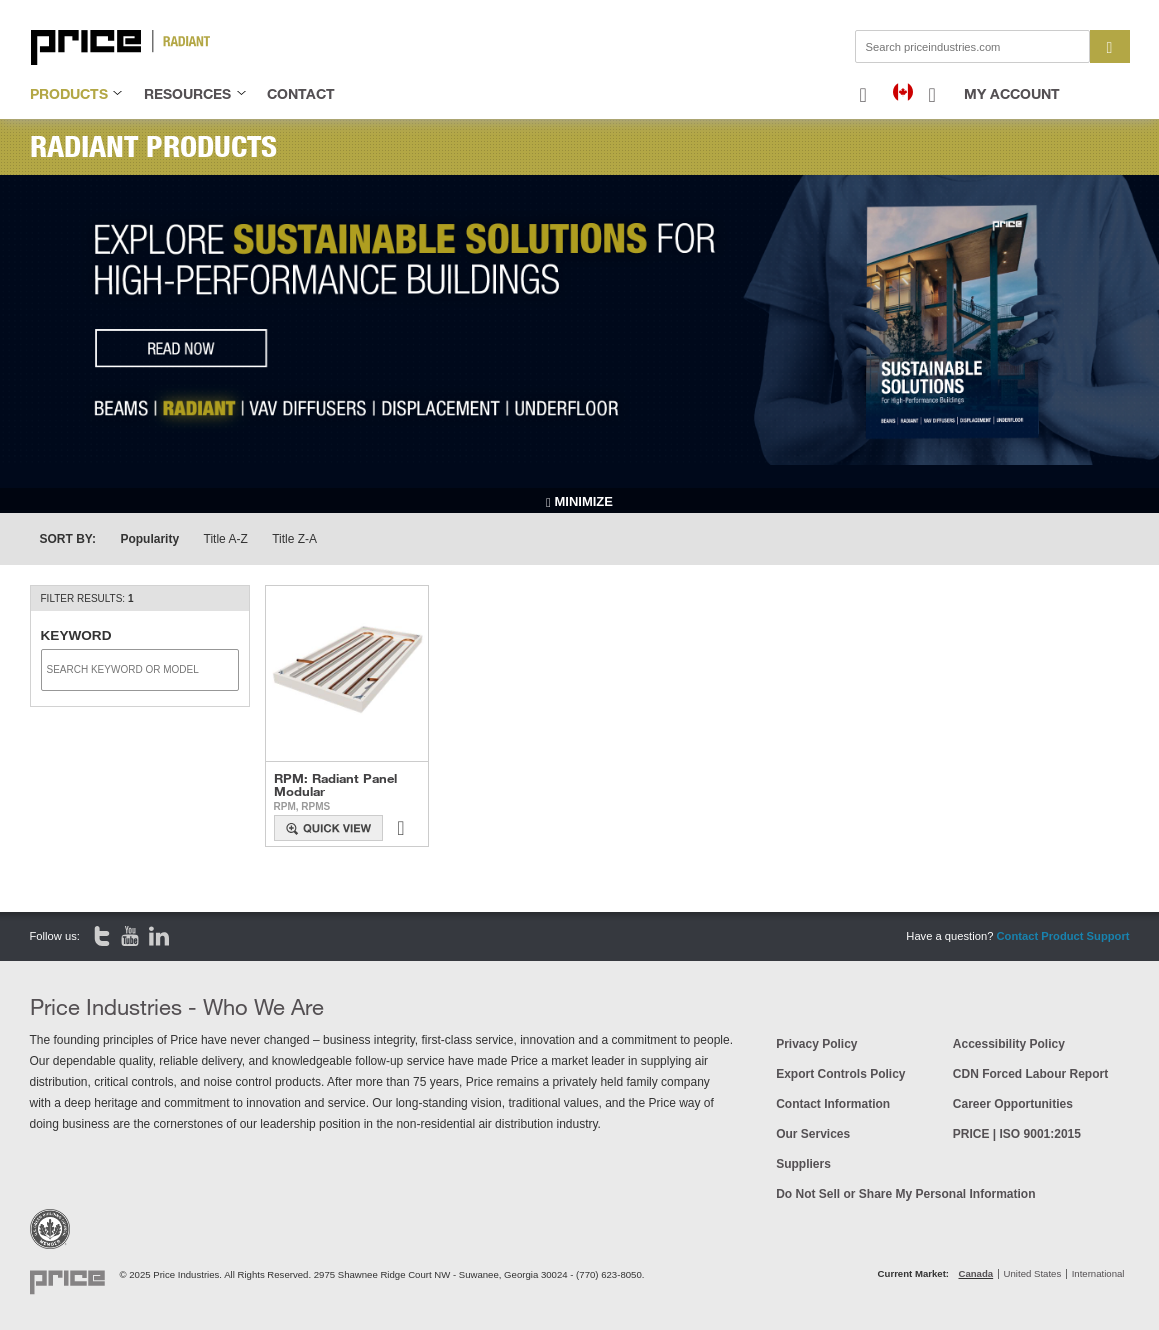  What do you see at coordinates (1098, 1273) in the screenshot?
I see `International` at bounding box center [1098, 1273].